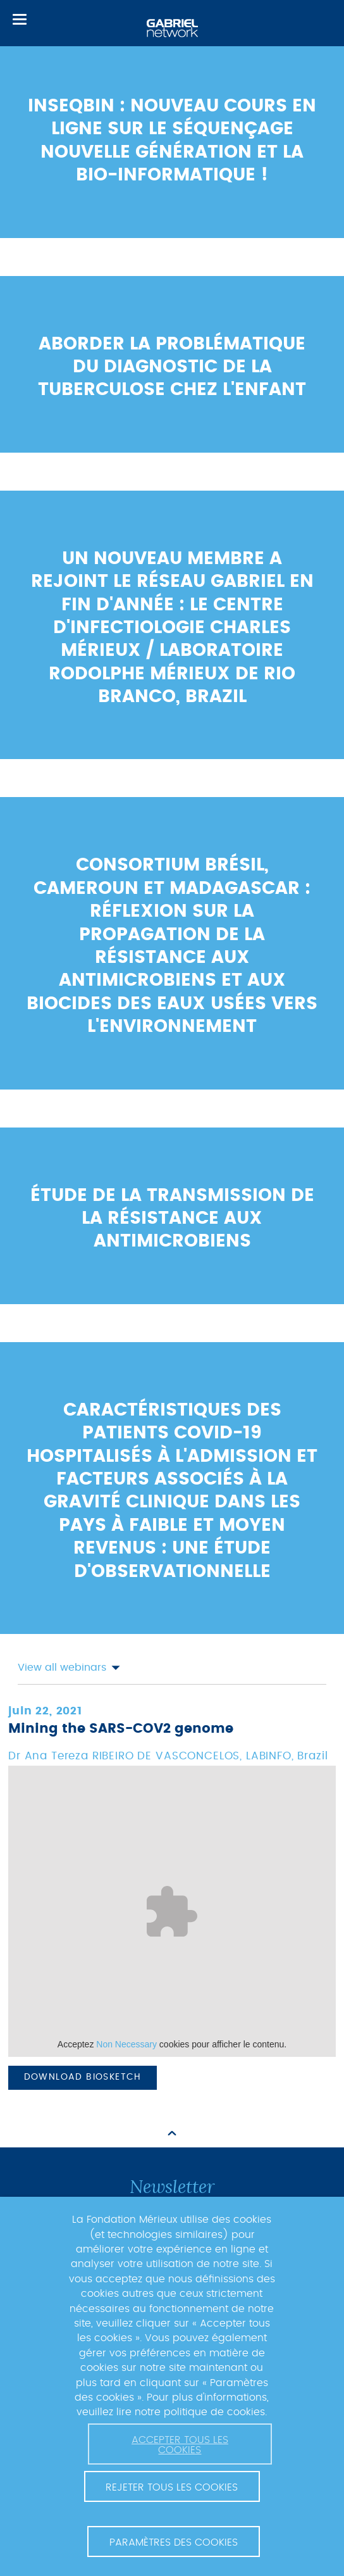 This screenshot has height=2576, width=344. What do you see at coordinates (180, 2445) in the screenshot?
I see `Accepter tous les cookies [button]` at bounding box center [180, 2445].